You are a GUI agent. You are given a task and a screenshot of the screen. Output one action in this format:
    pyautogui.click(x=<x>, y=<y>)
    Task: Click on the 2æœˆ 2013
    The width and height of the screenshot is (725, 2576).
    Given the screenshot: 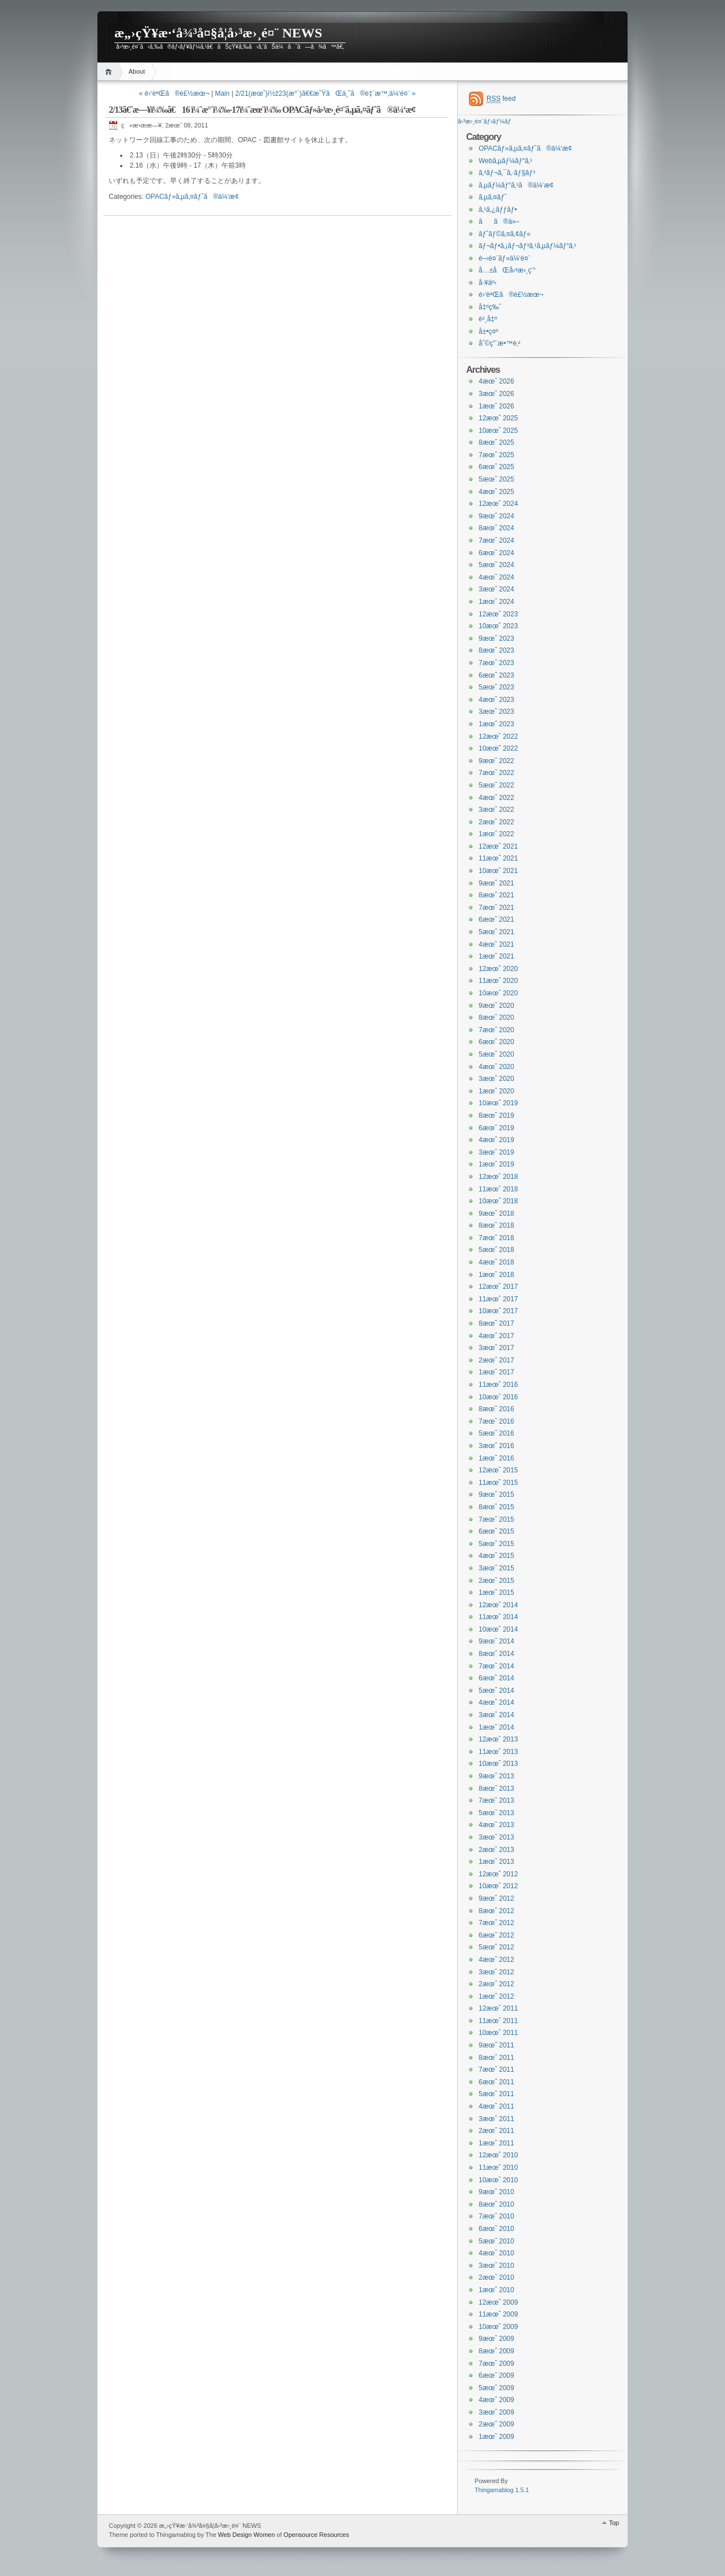 What is the action you would take?
    pyautogui.click(x=496, y=1850)
    